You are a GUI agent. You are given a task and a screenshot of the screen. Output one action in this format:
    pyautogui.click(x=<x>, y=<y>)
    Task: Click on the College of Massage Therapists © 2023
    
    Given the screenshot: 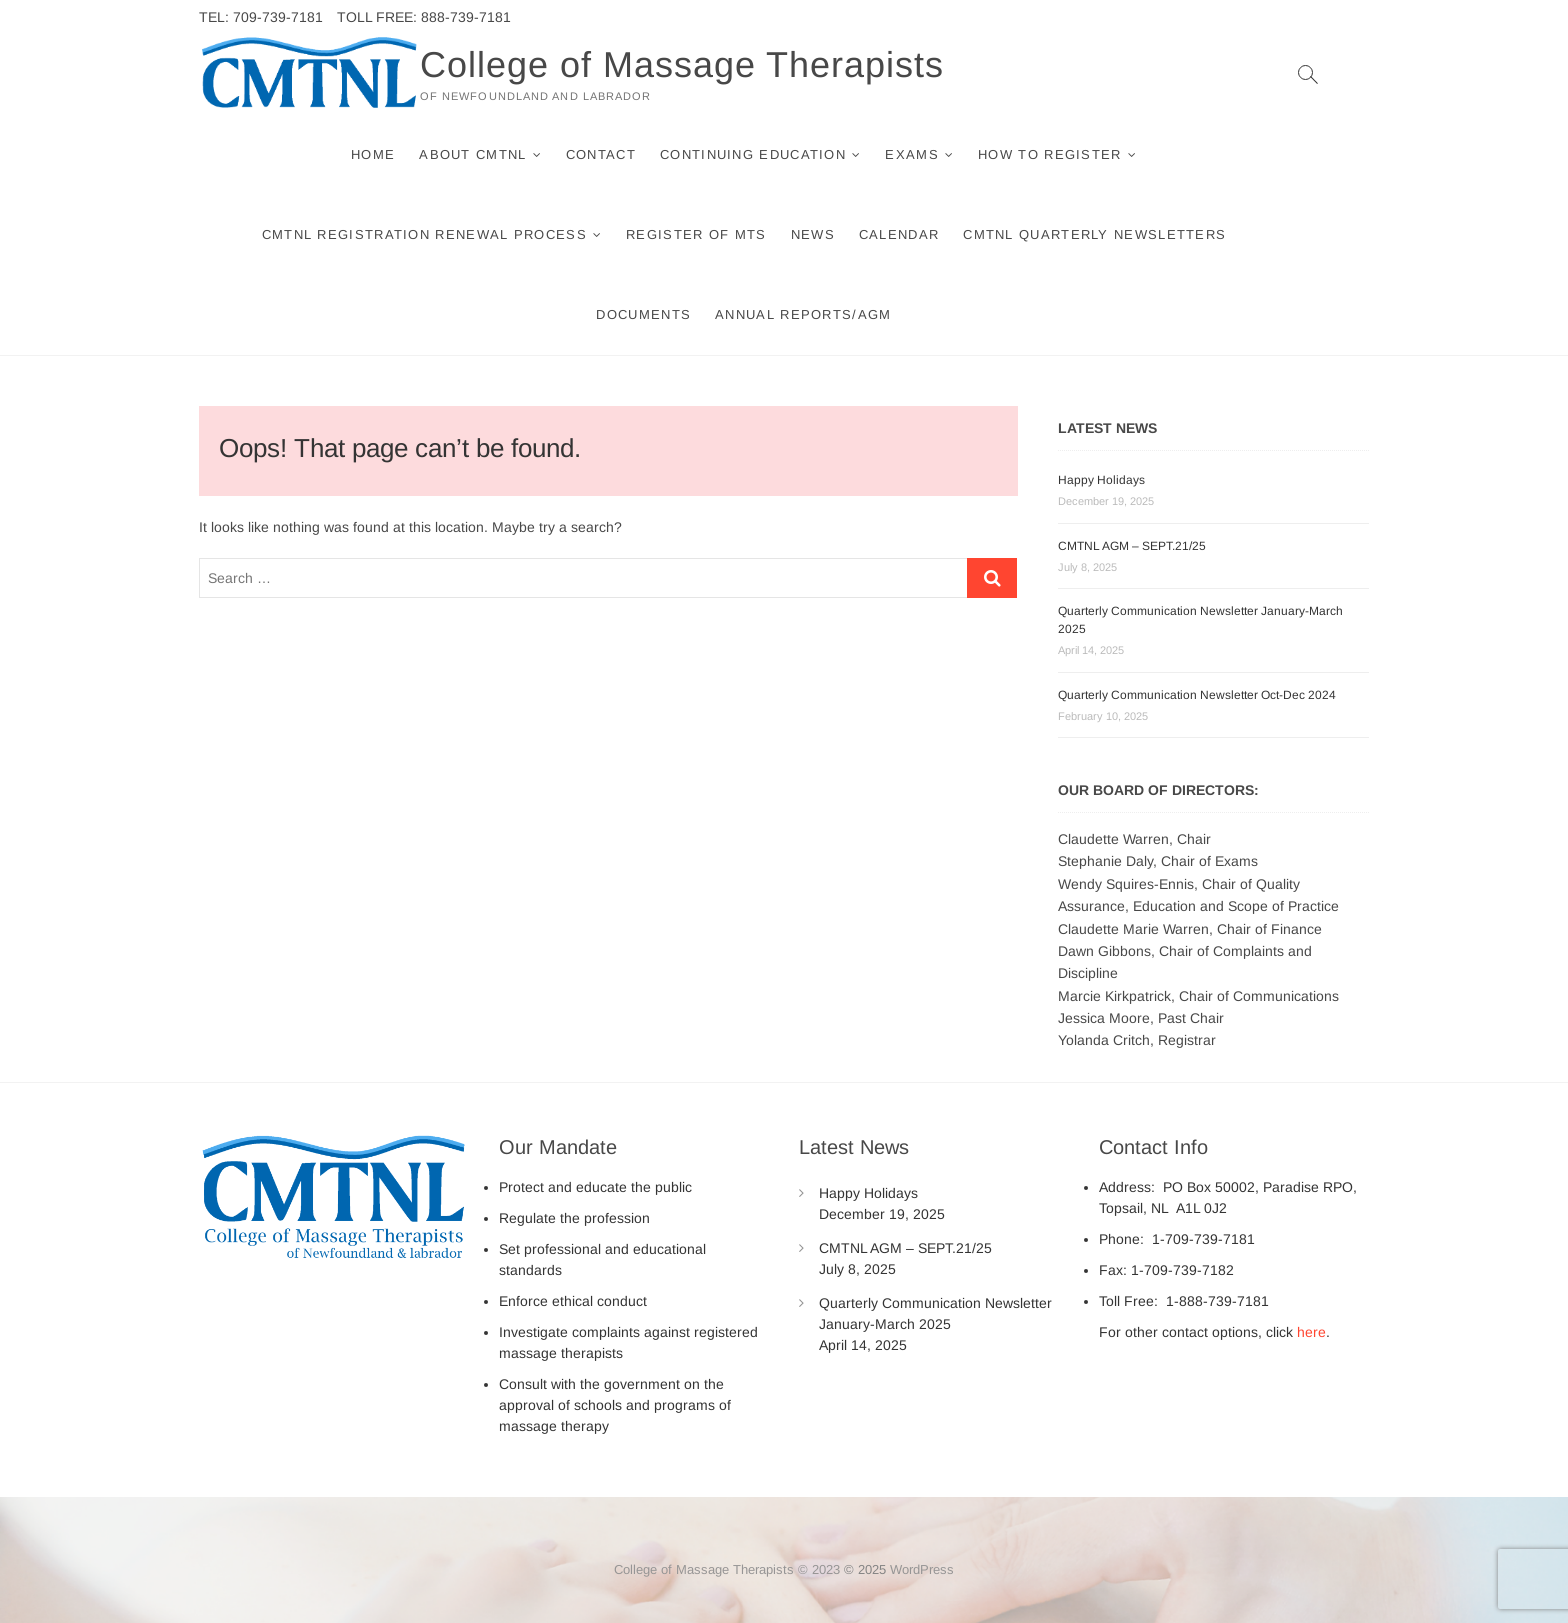 What is the action you would take?
    pyautogui.click(x=727, y=1569)
    